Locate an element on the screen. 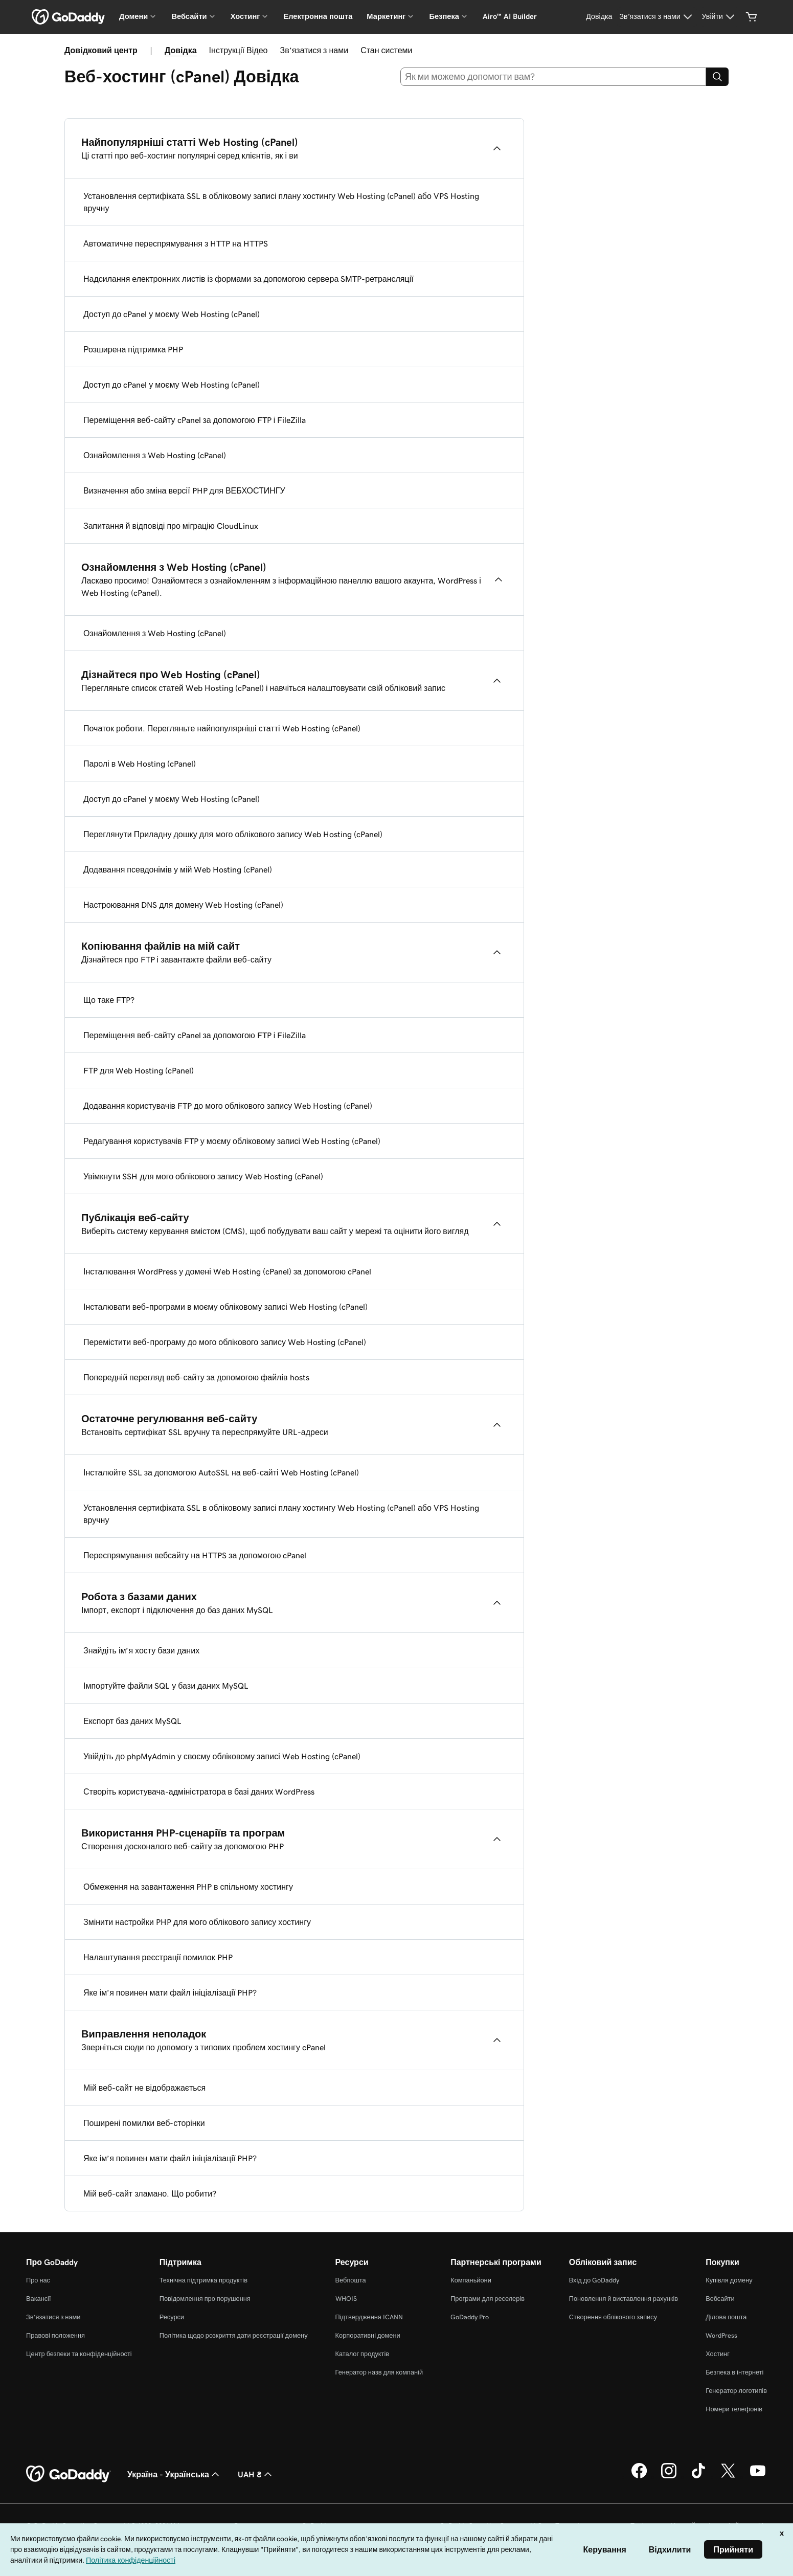  Знайдіть ім’я хосту бази даних is located at coordinates (141, 1650).